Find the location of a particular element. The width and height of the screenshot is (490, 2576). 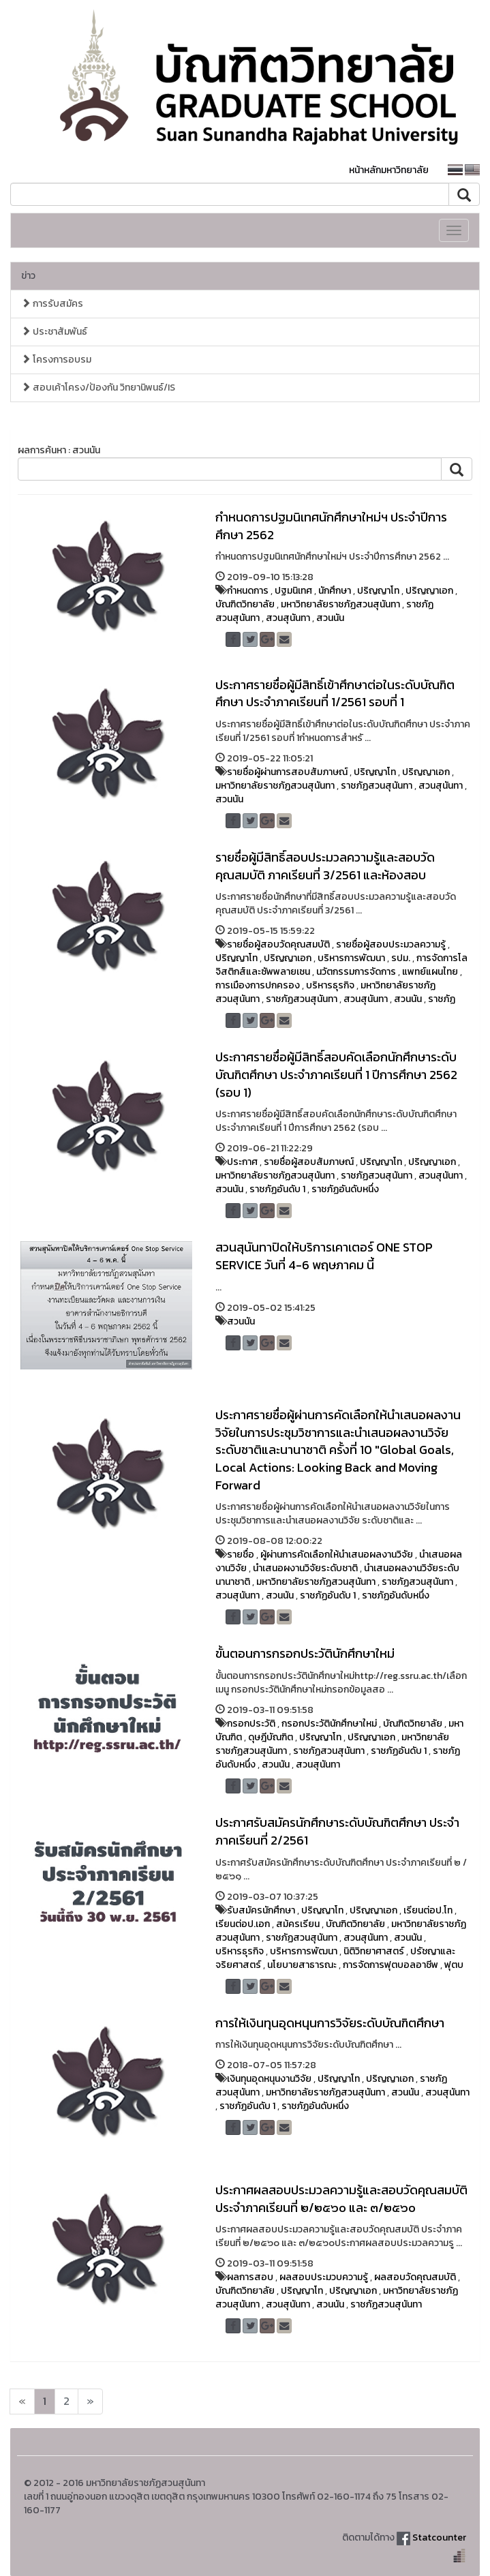

การจัดการฟุตบอลอาชีพ is located at coordinates (390, 1965).